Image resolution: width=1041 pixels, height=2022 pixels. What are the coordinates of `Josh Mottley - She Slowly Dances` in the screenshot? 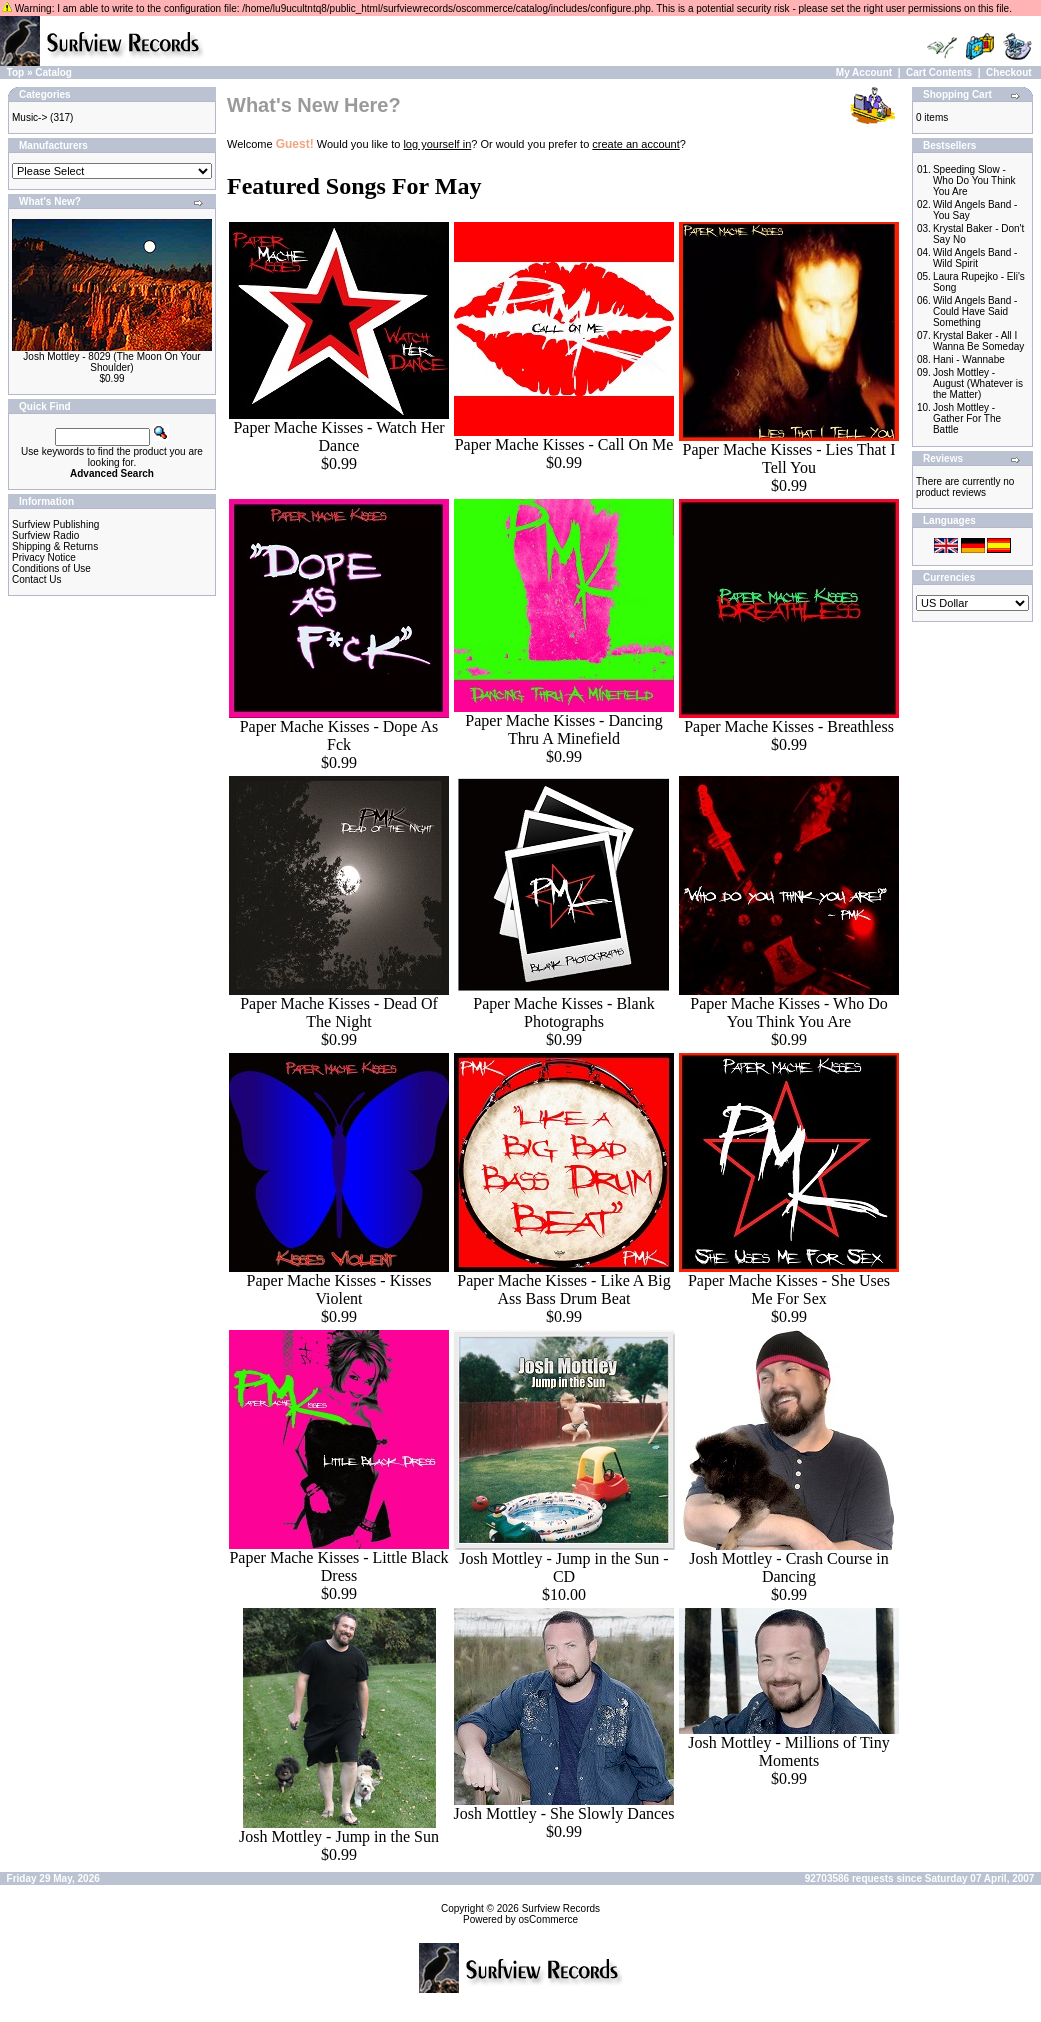 It's located at (564, 1813).